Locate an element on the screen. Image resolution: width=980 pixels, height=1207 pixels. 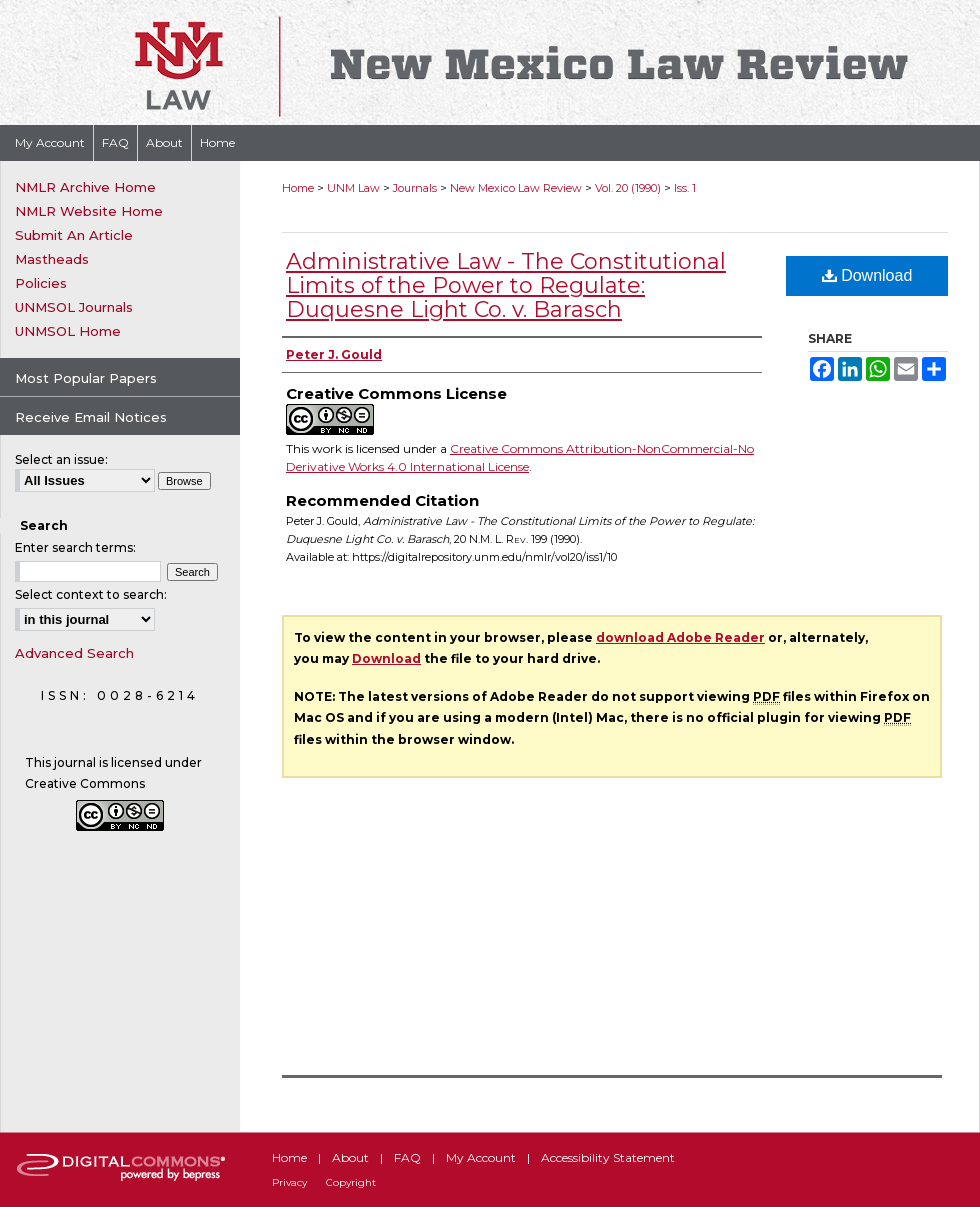
UNMSOL Journals is located at coordinates (74, 307).